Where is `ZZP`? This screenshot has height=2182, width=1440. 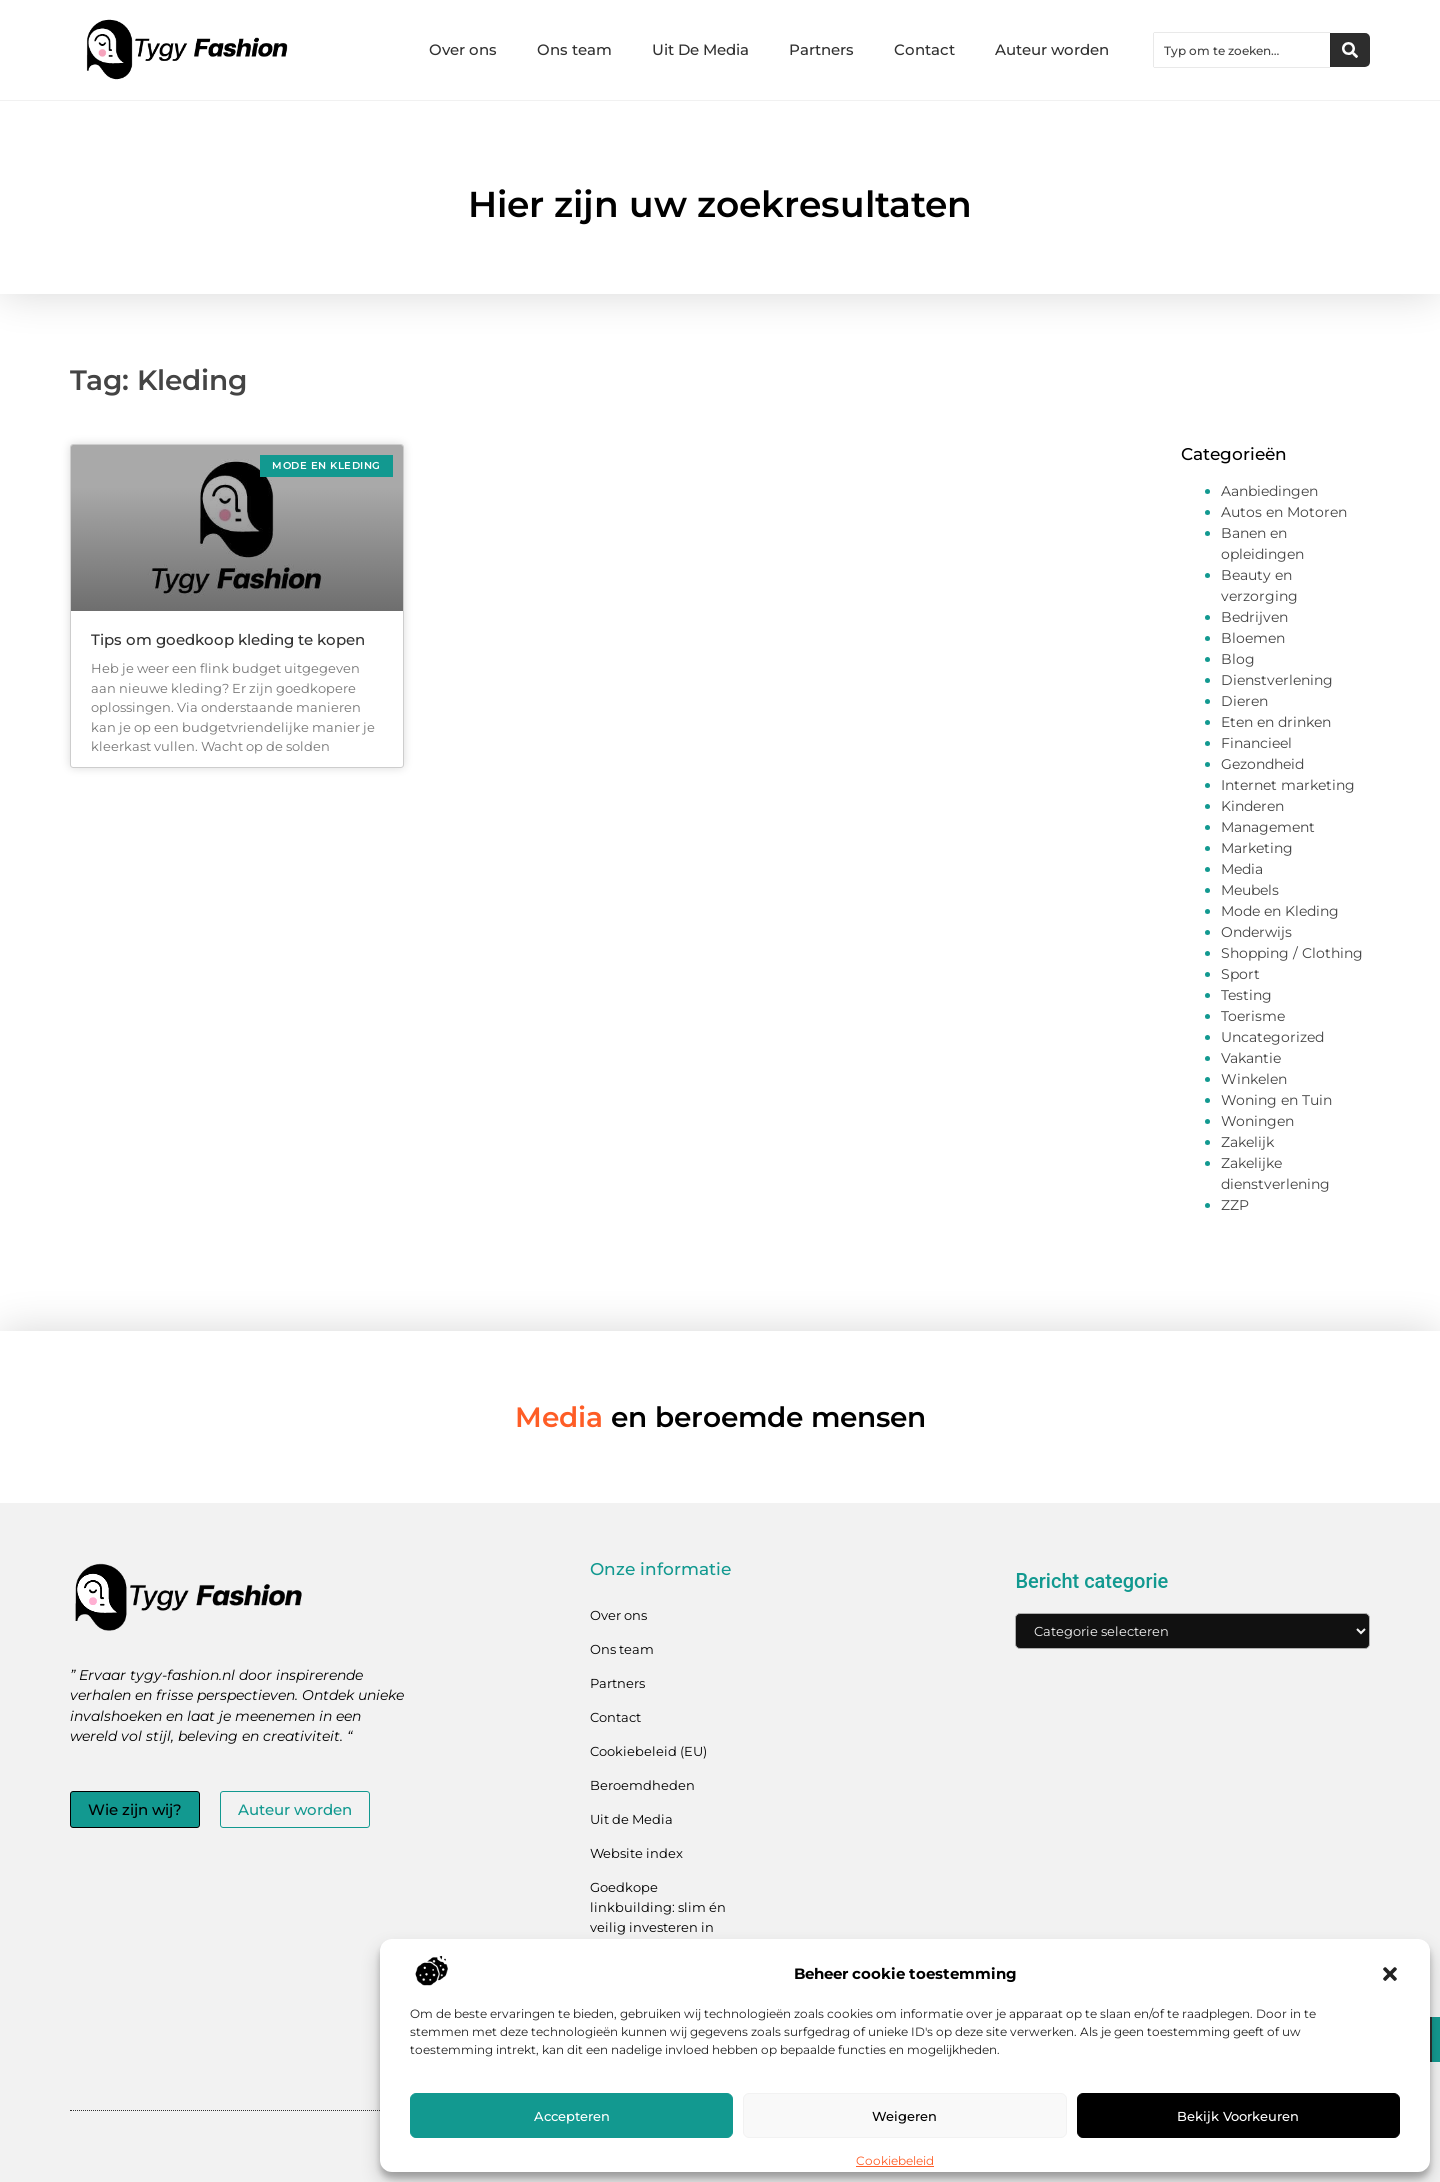 ZZP is located at coordinates (1235, 1205).